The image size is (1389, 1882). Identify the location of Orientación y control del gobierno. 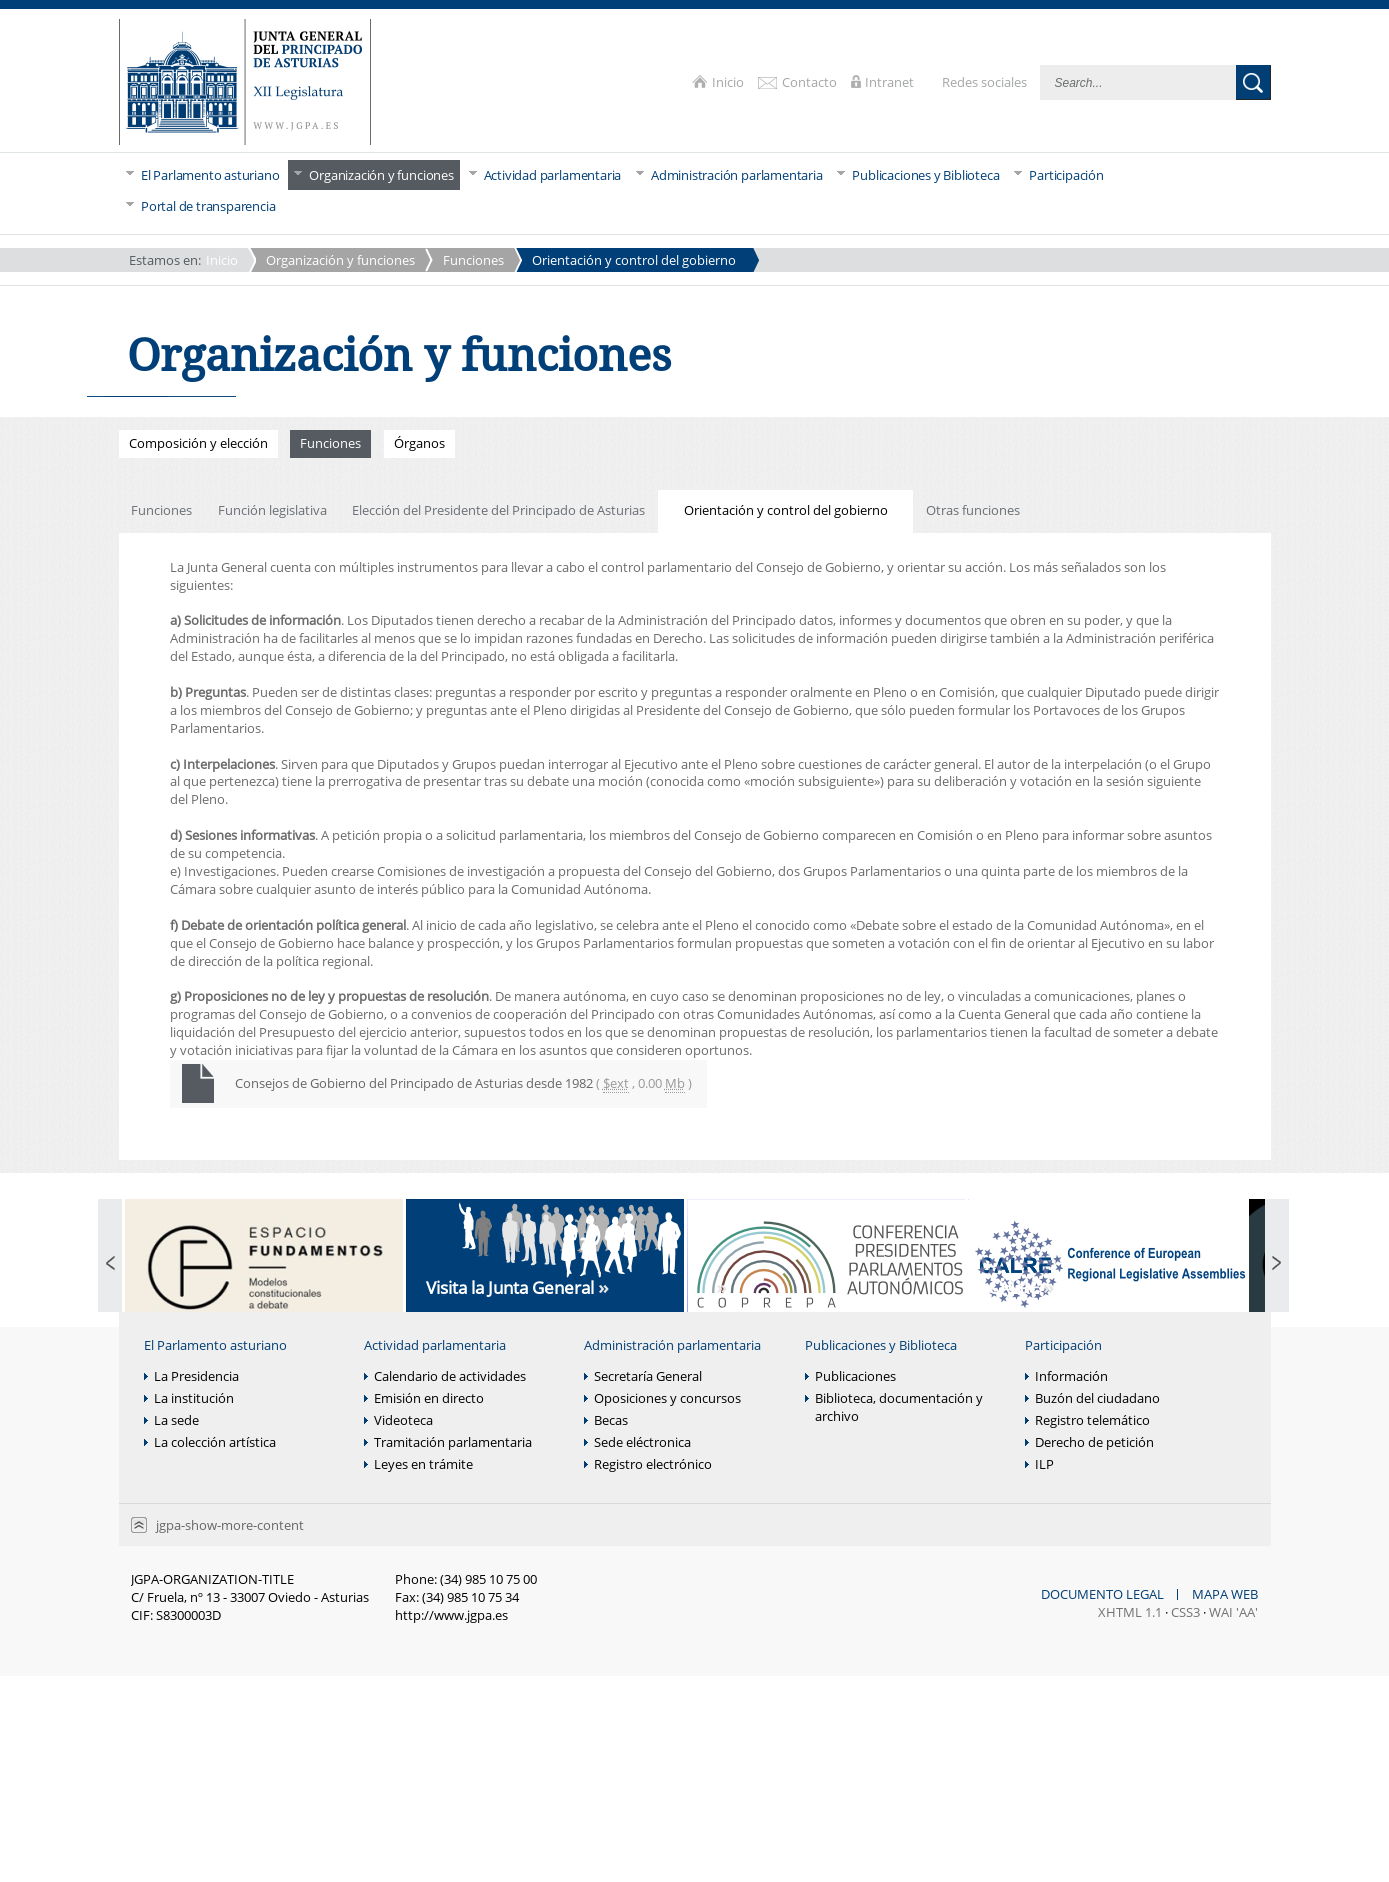
(634, 260).